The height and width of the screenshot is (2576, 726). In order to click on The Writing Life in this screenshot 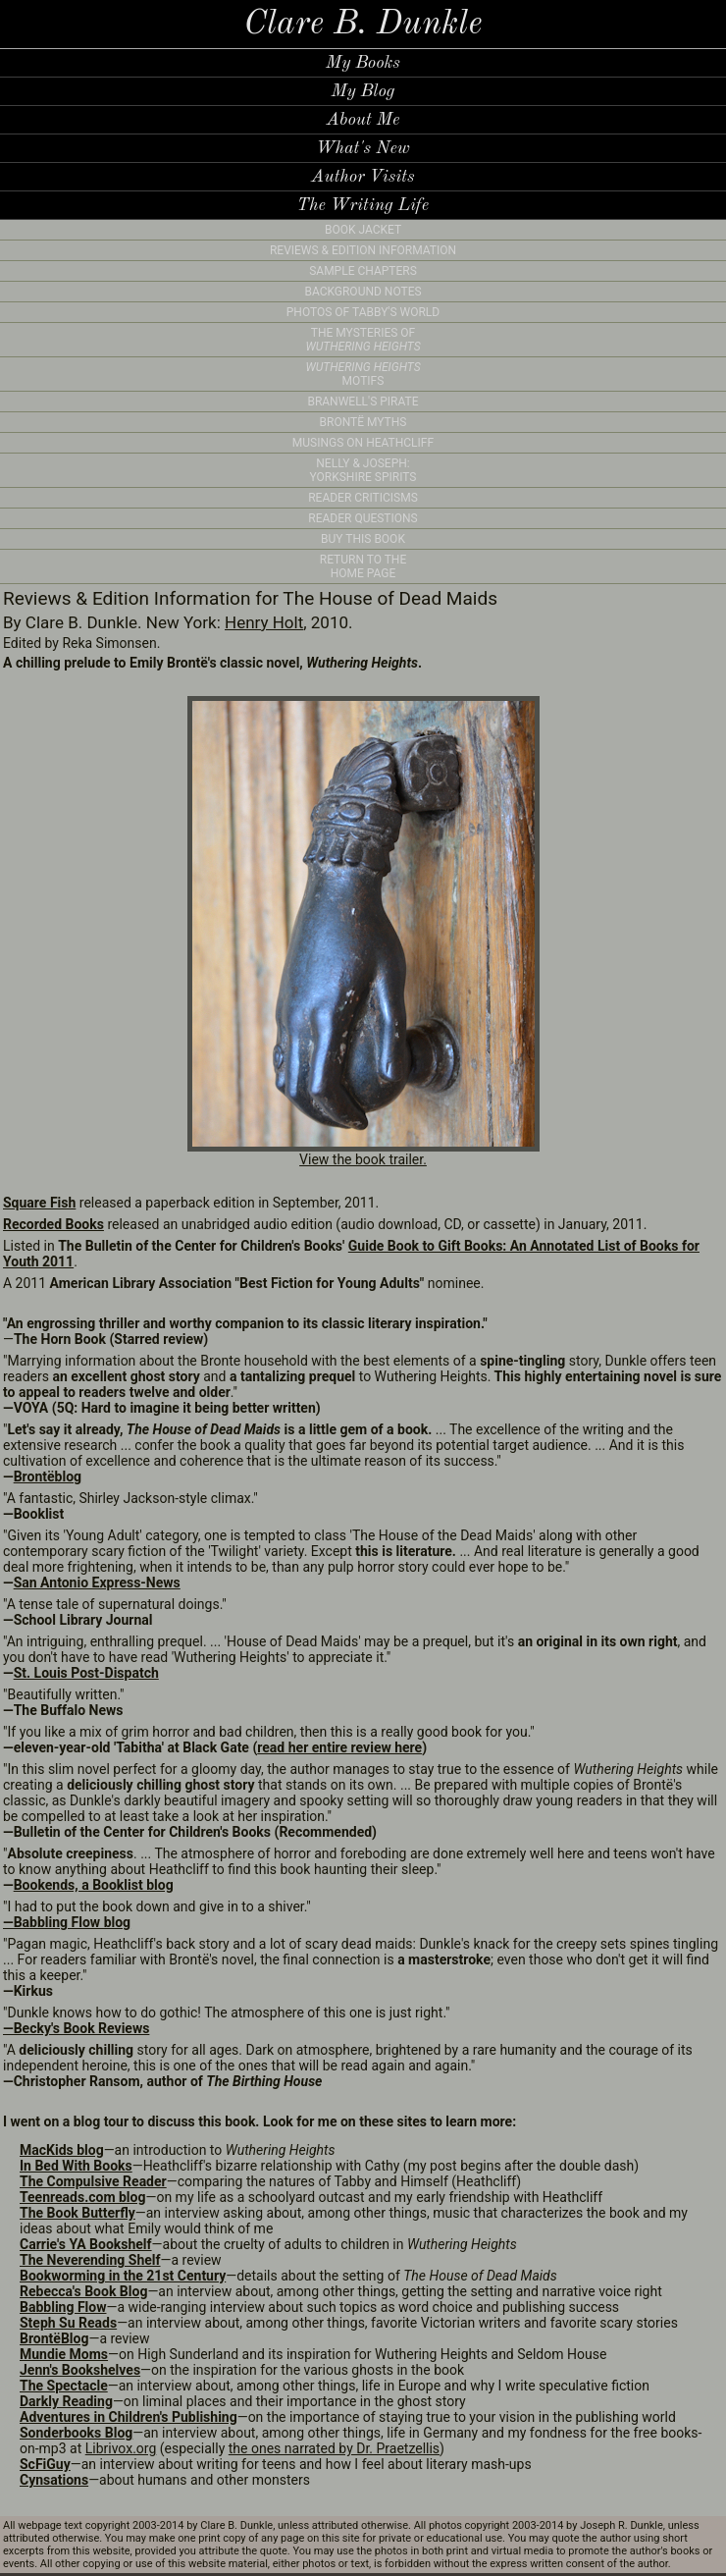, I will do `click(363, 205)`.